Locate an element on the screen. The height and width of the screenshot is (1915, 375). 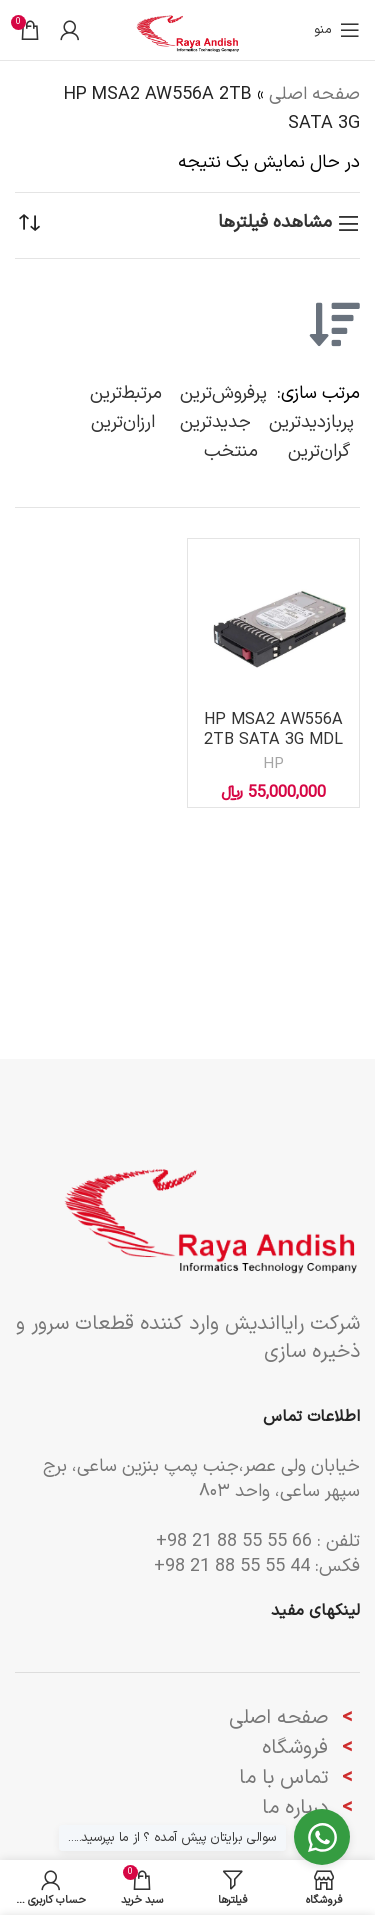
تماس با ما is located at coordinates (283, 1778).